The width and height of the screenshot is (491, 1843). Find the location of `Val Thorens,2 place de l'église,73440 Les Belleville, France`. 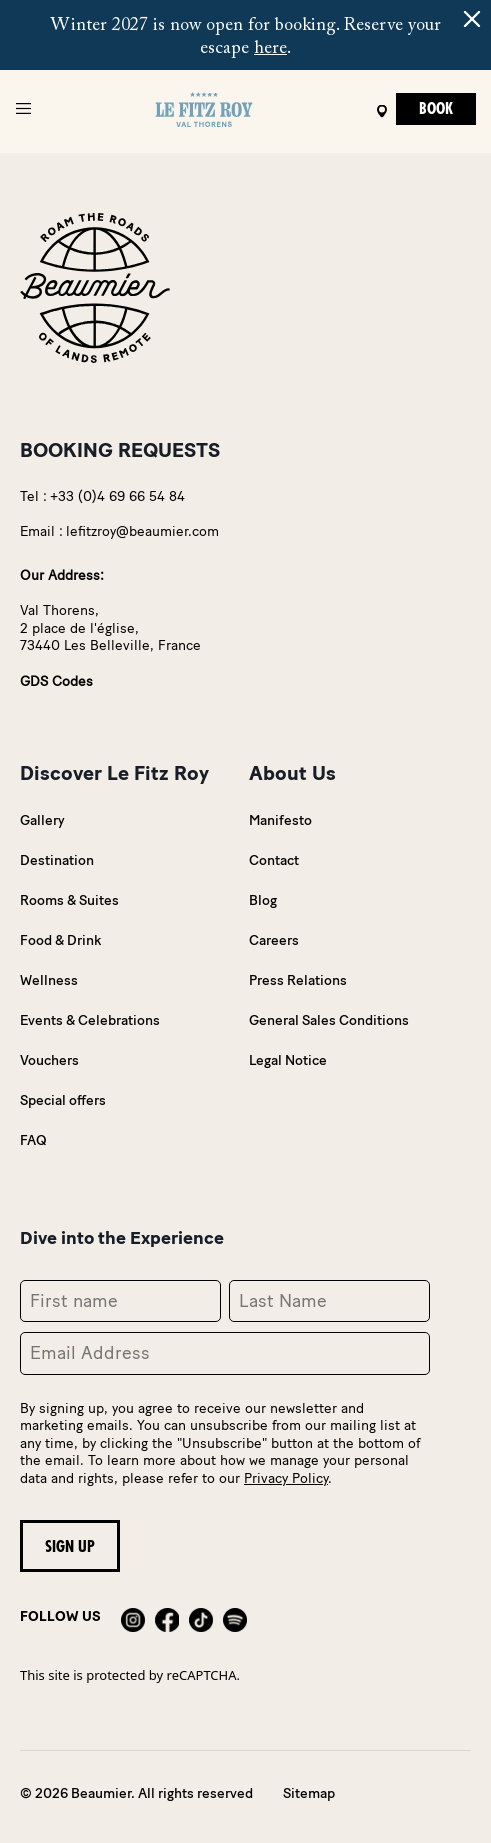

Val Thorens,2 place de l'église,73440 Les Belleville, France is located at coordinates (110, 628).